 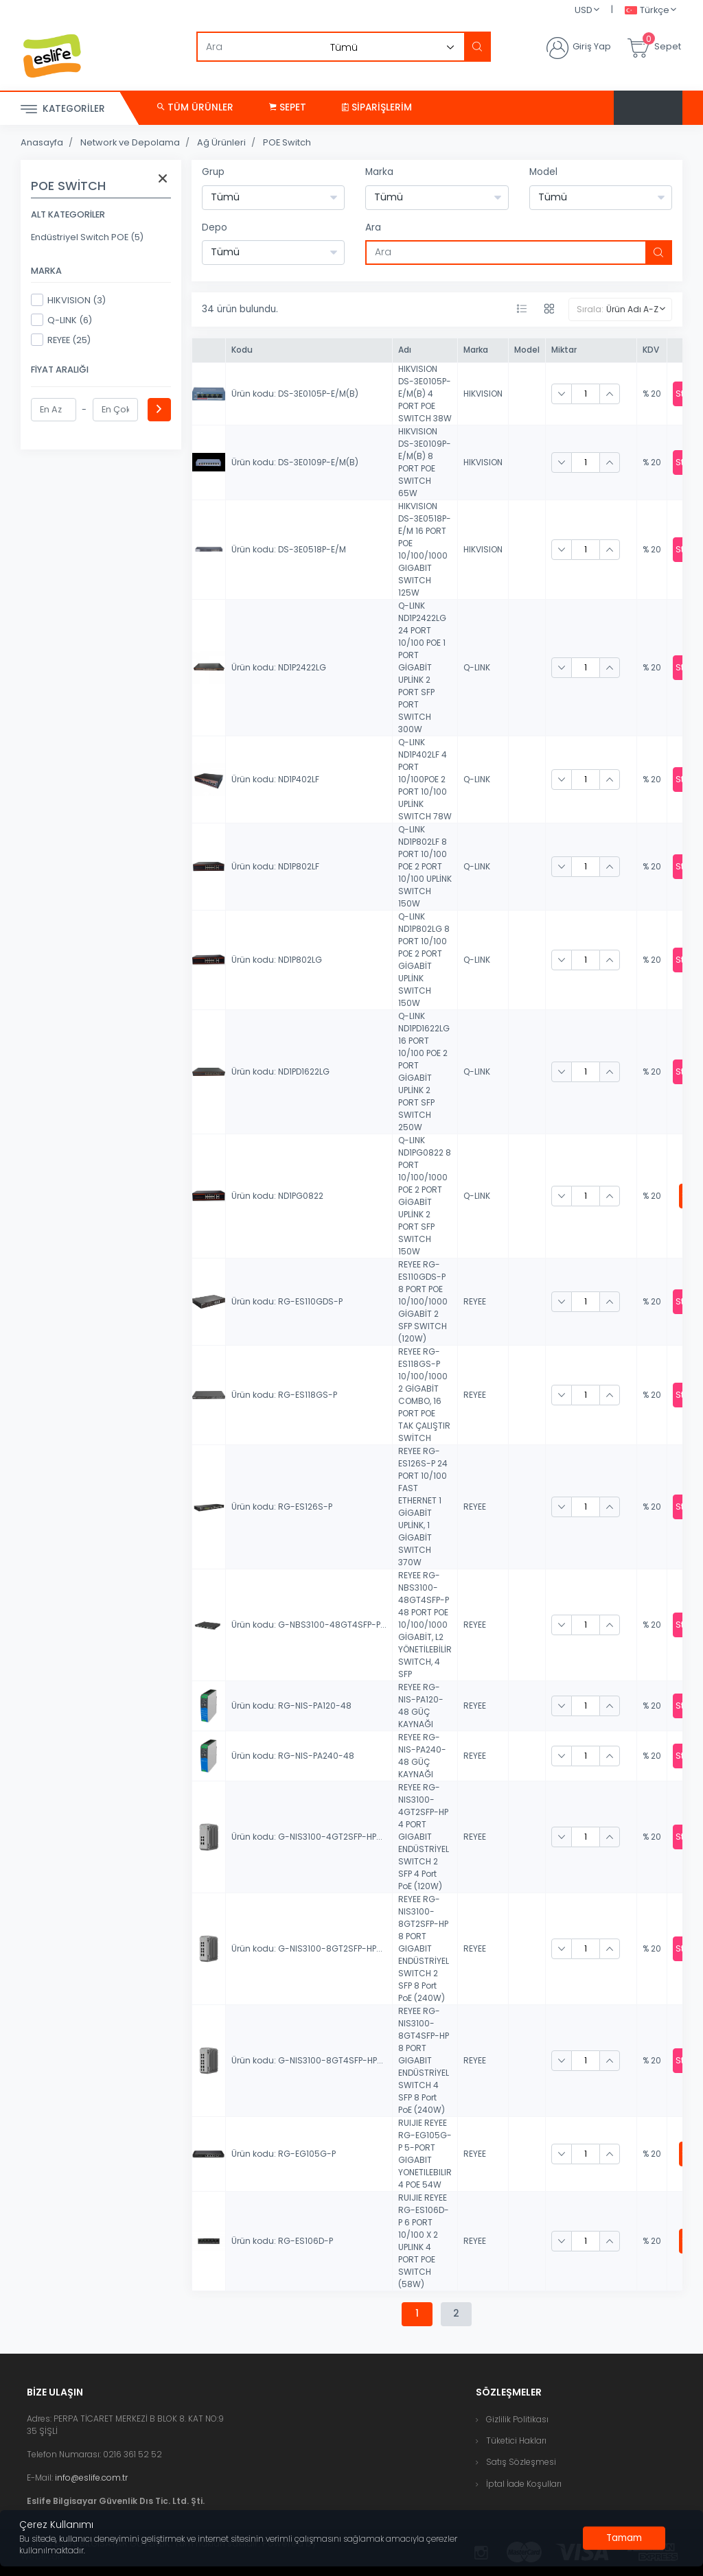 What do you see at coordinates (425, 1624) in the screenshot?
I see `REYEE RG-NBS3100-48GT4SFP-P 48 PORT POE 10/100/1000 GİGABİT, L2 YÖNETİLEBİLİR SWITCH, 4 SFP` at bounding box center [425, 1624].